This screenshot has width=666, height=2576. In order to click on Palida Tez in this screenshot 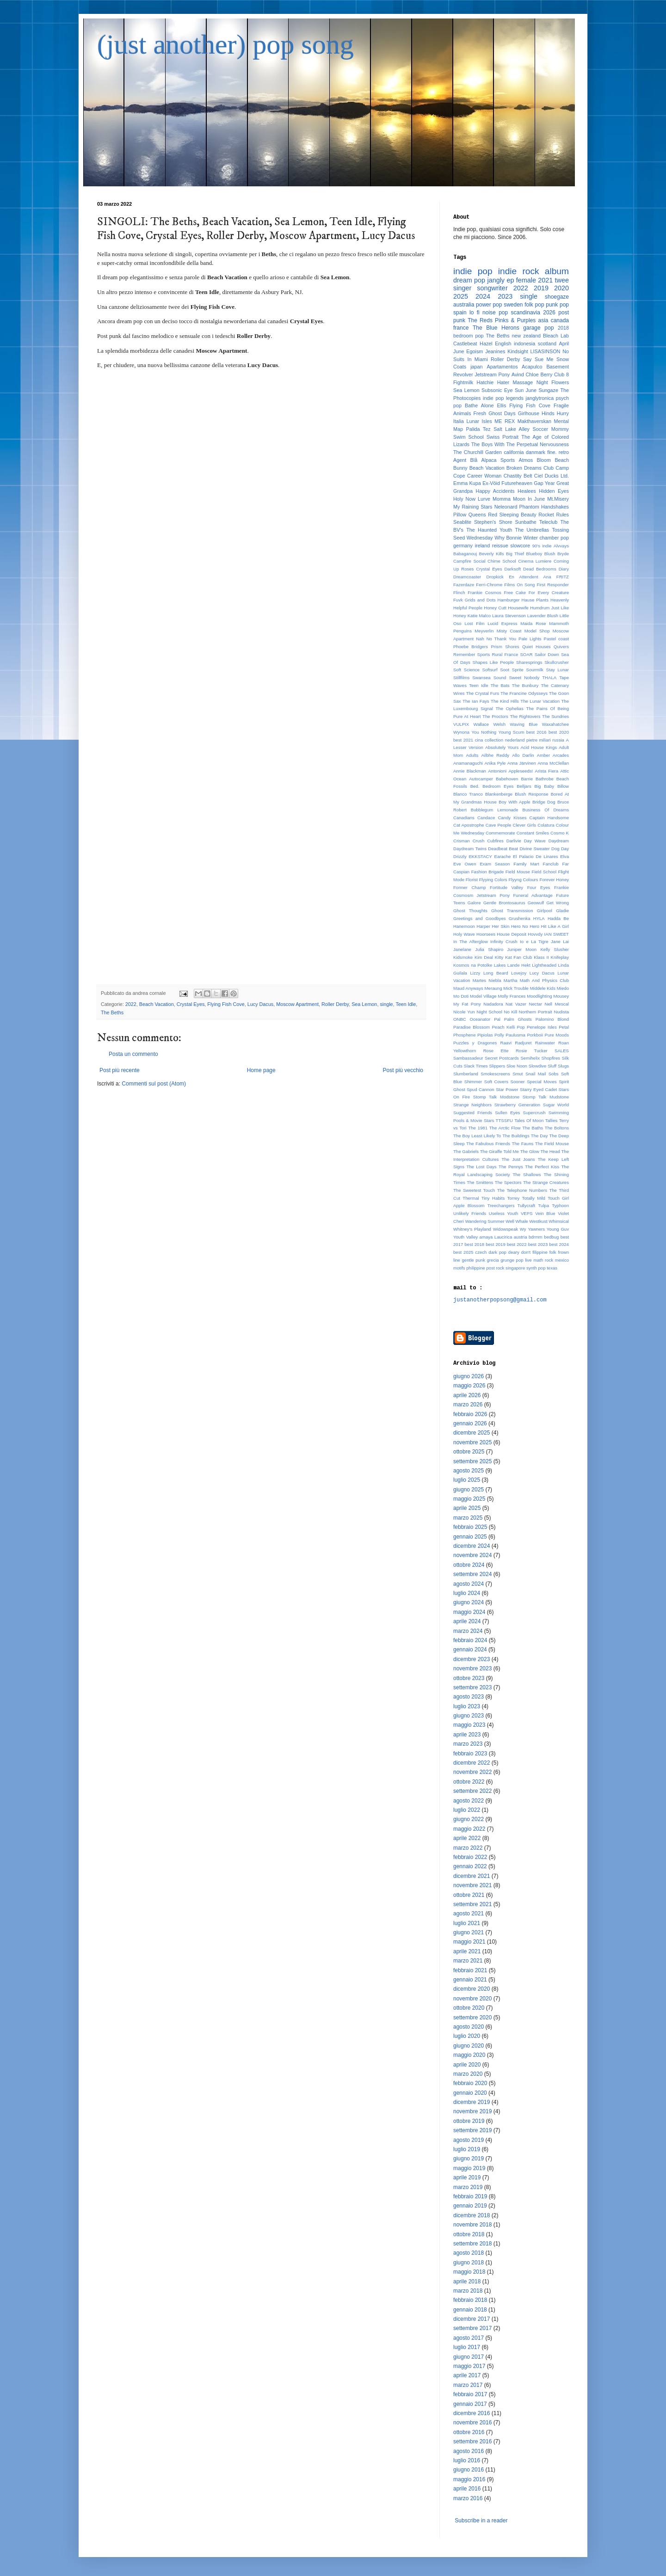, I will do `click(478, 429)`.